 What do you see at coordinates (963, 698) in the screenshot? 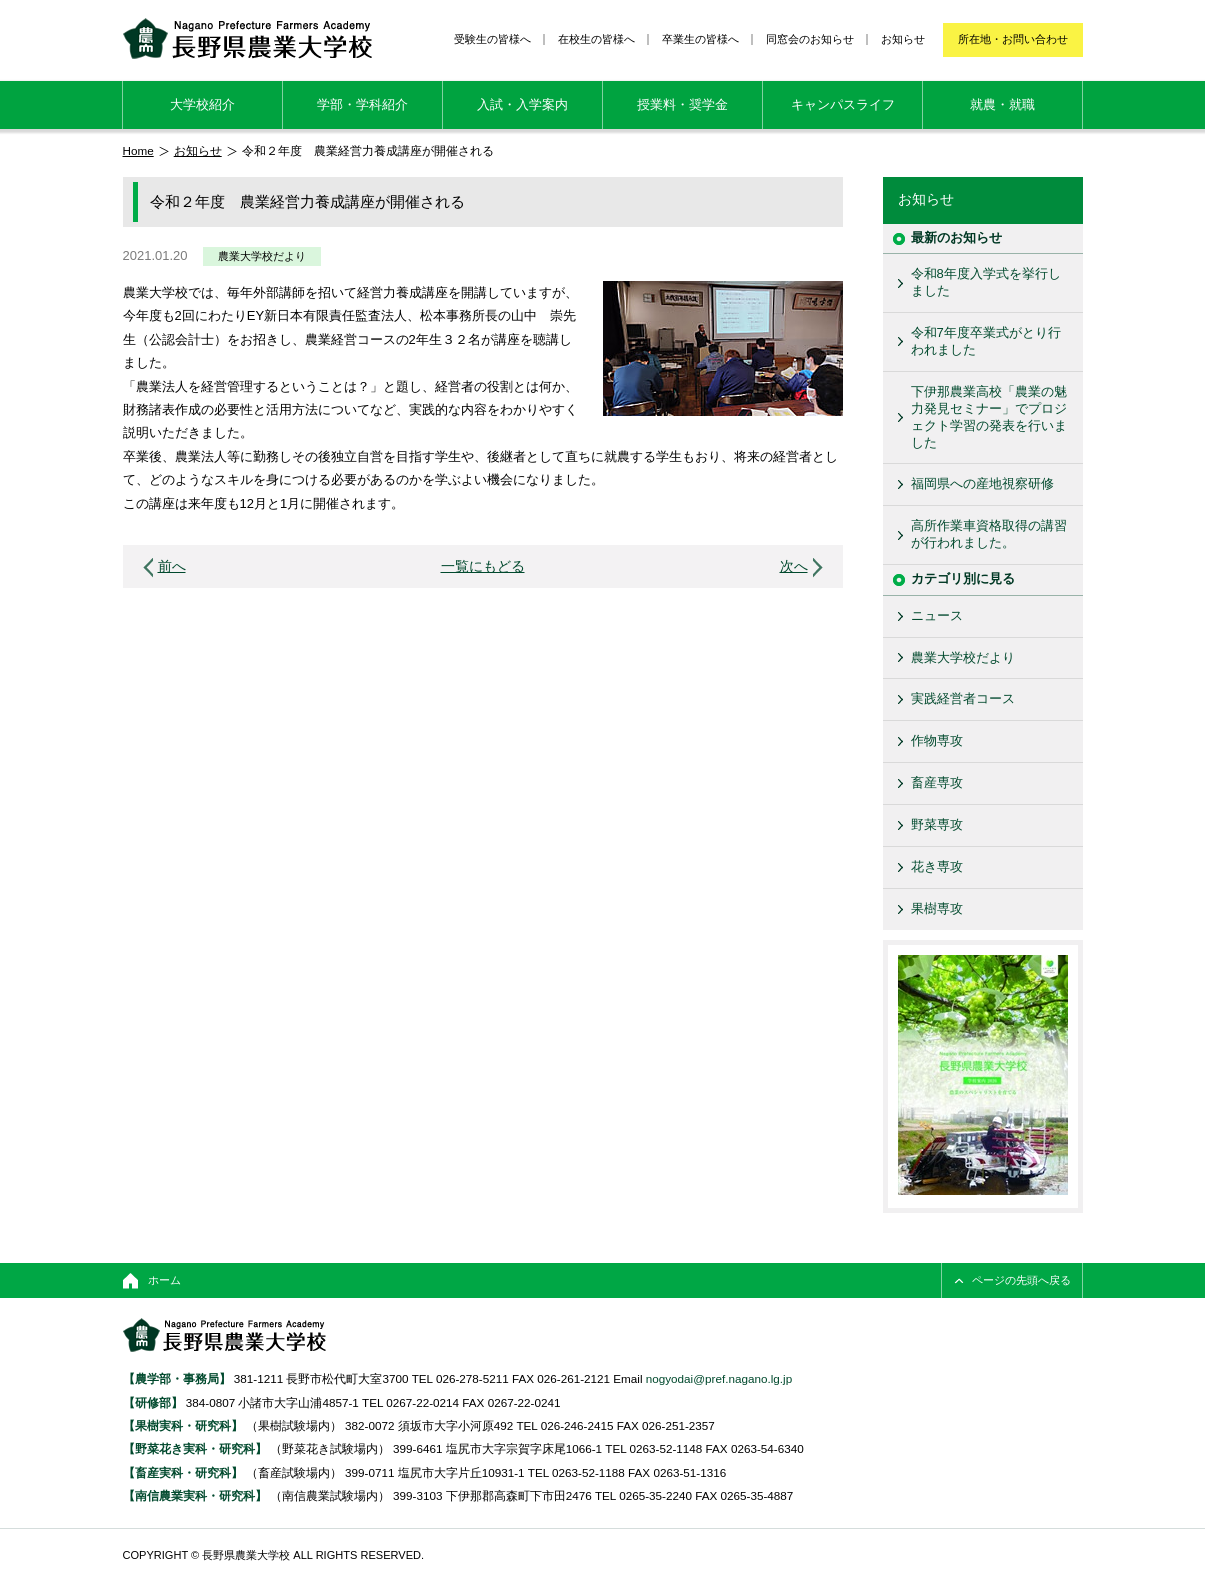
I see `実践経営者コース` at bounding box center [963, 698].